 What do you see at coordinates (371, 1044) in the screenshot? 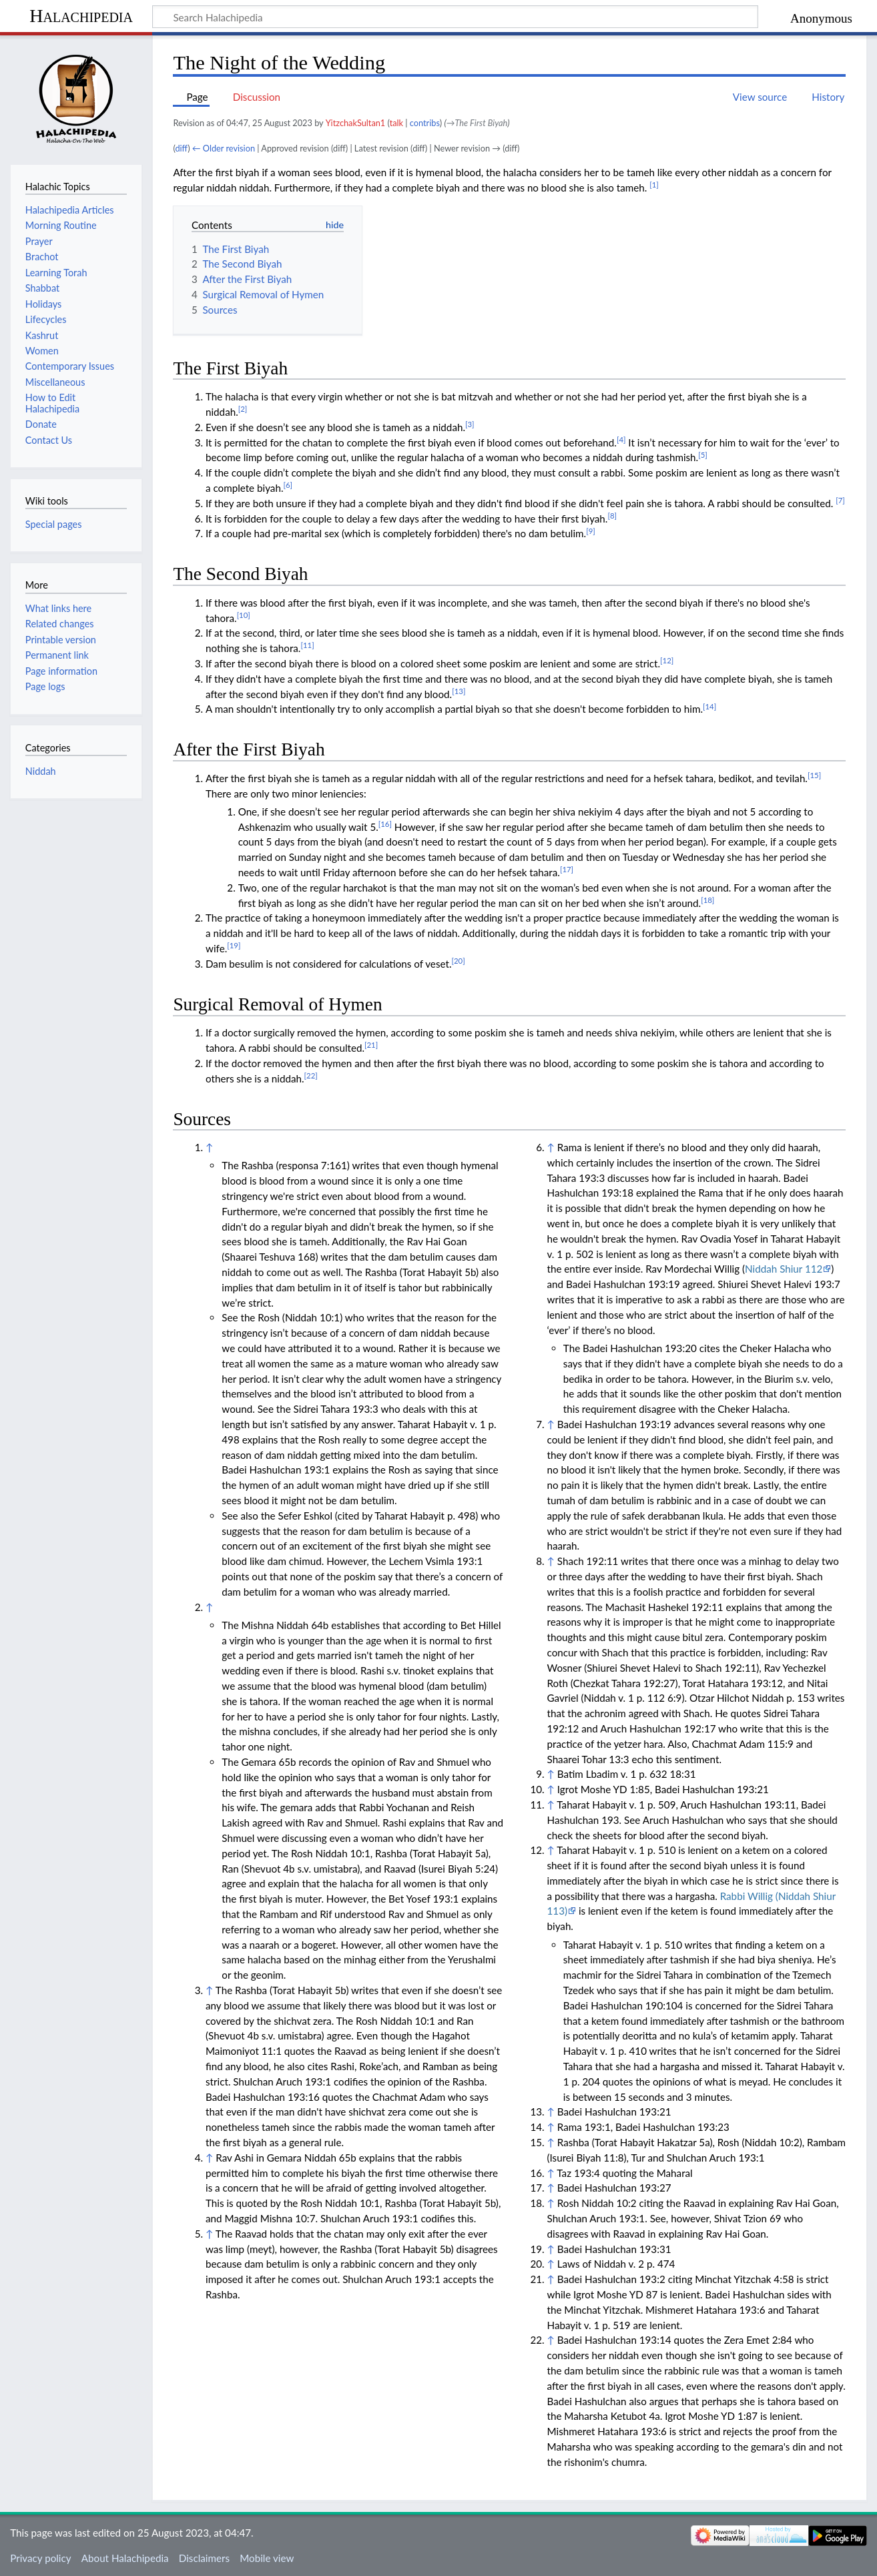
I see `[21]` at bounding box center [371, 1044].